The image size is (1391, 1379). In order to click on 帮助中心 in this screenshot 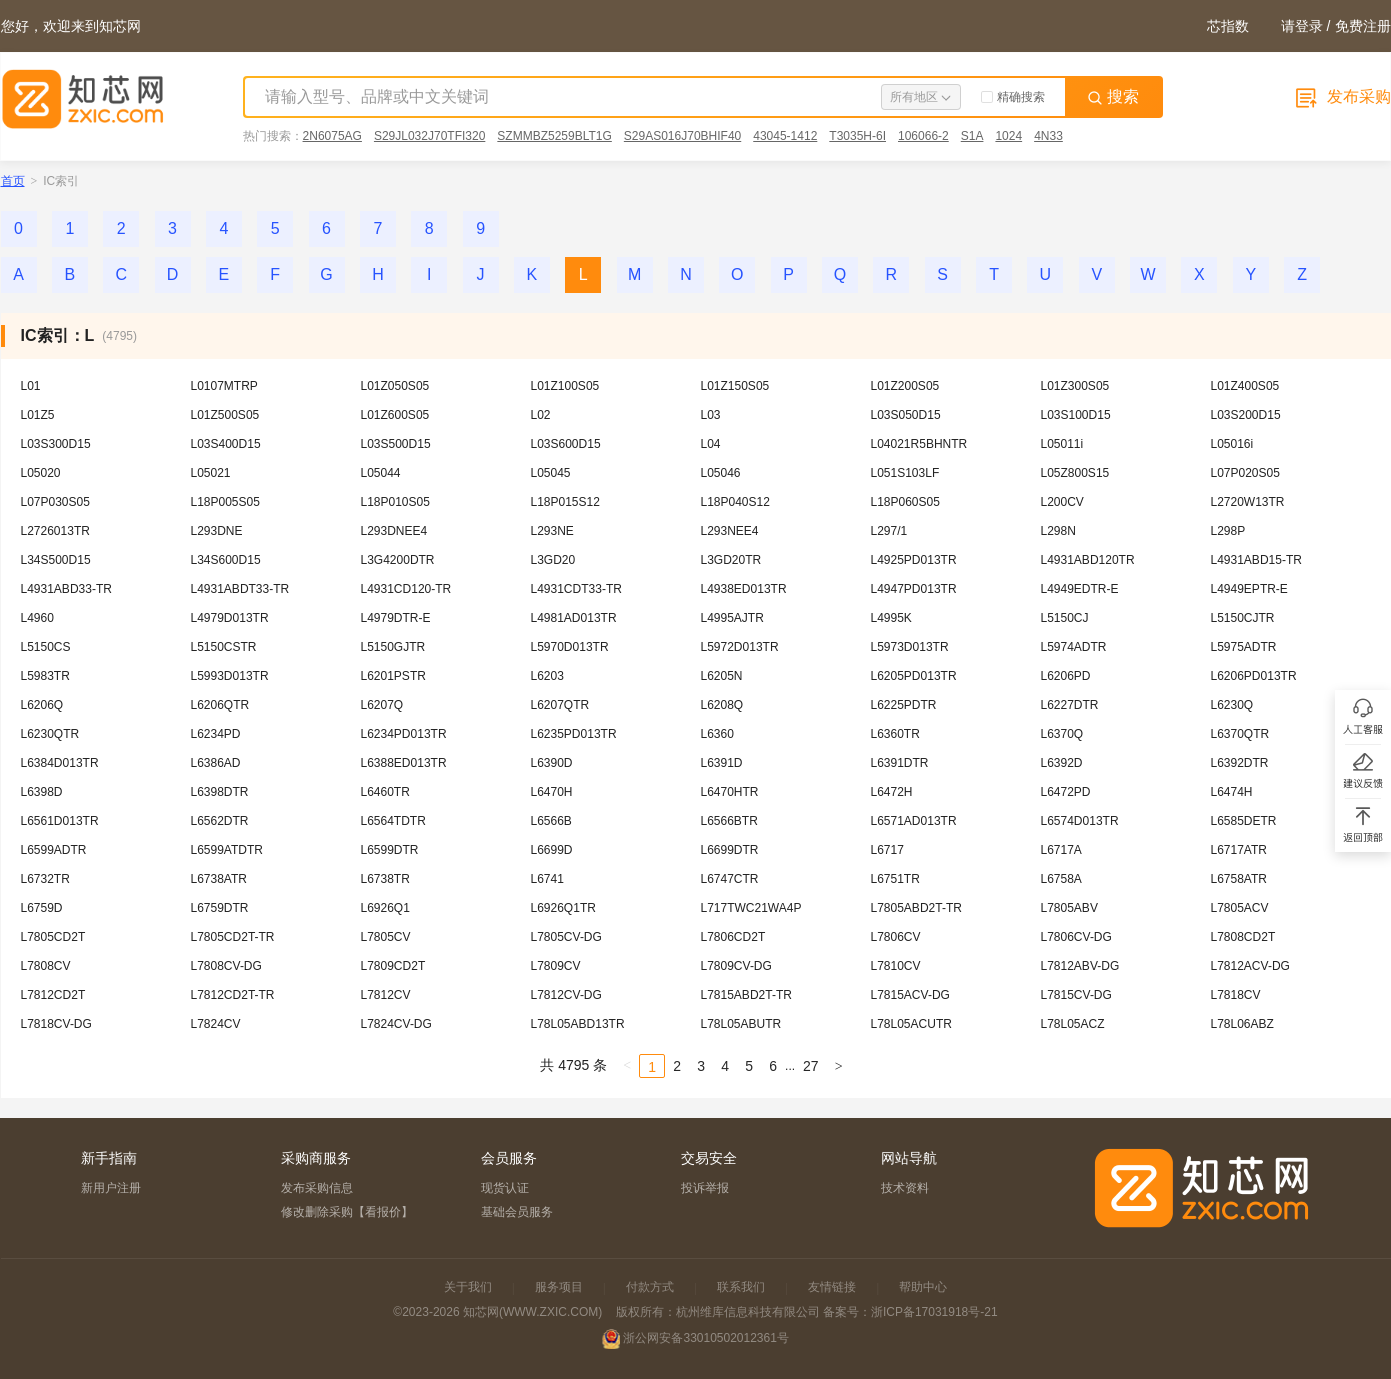, I will do `click(923, 1287)`.